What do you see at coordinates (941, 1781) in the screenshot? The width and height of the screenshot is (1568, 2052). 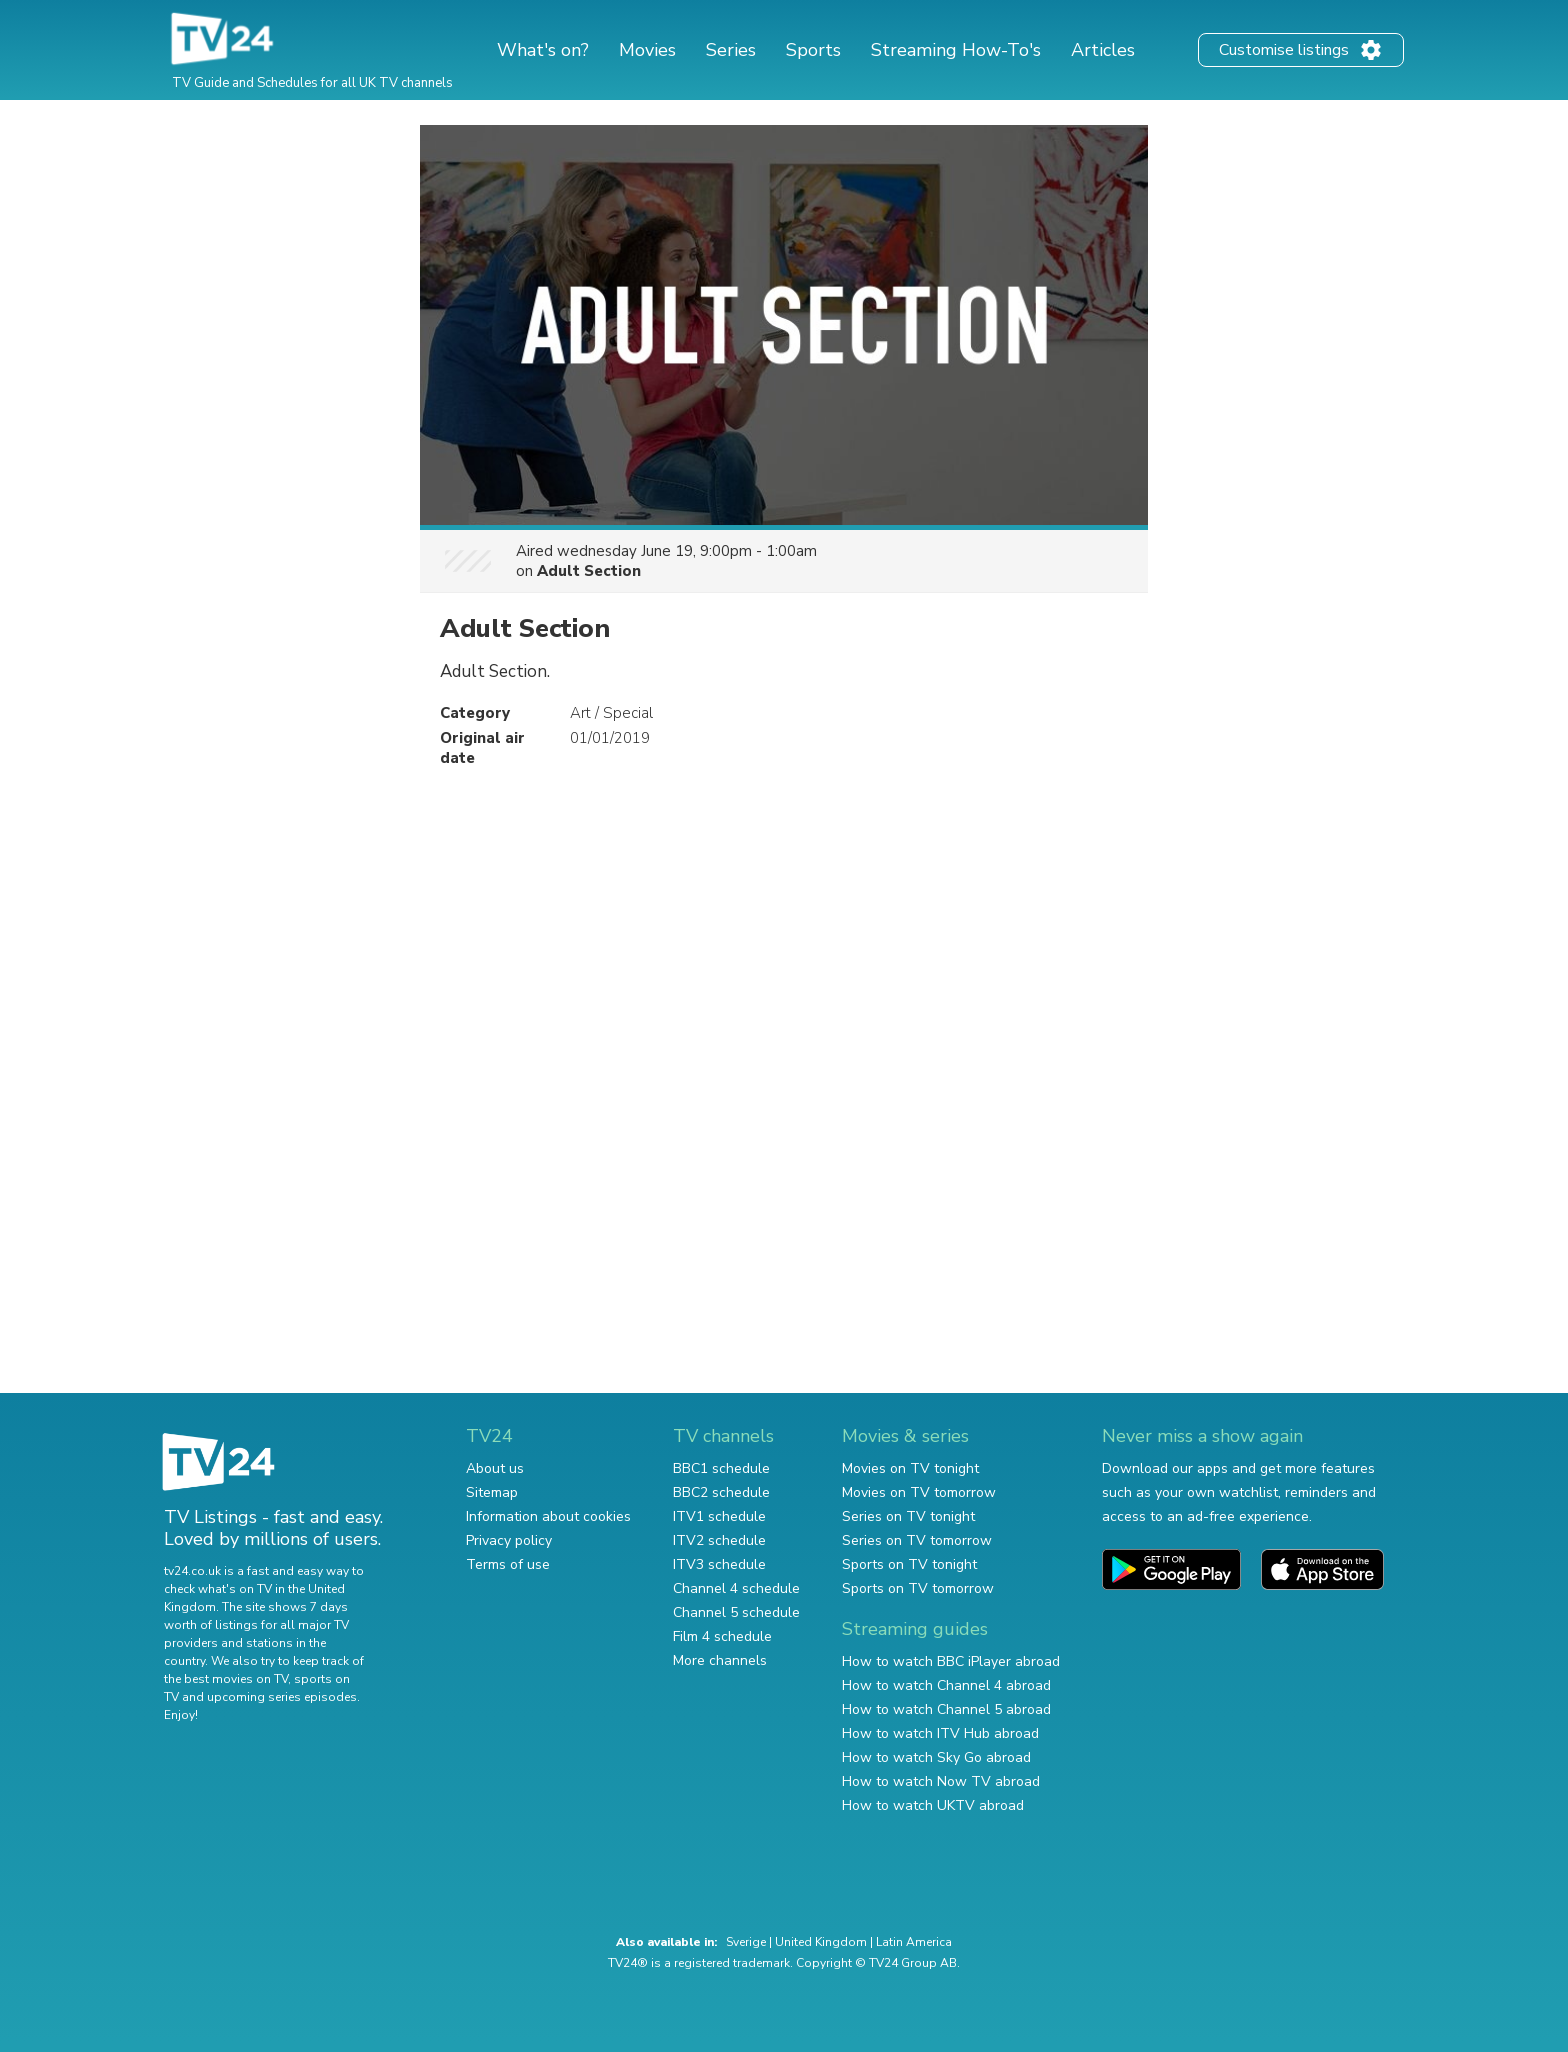 I see `How to watch Now TV abroad` at bounding box center [941, 1781].